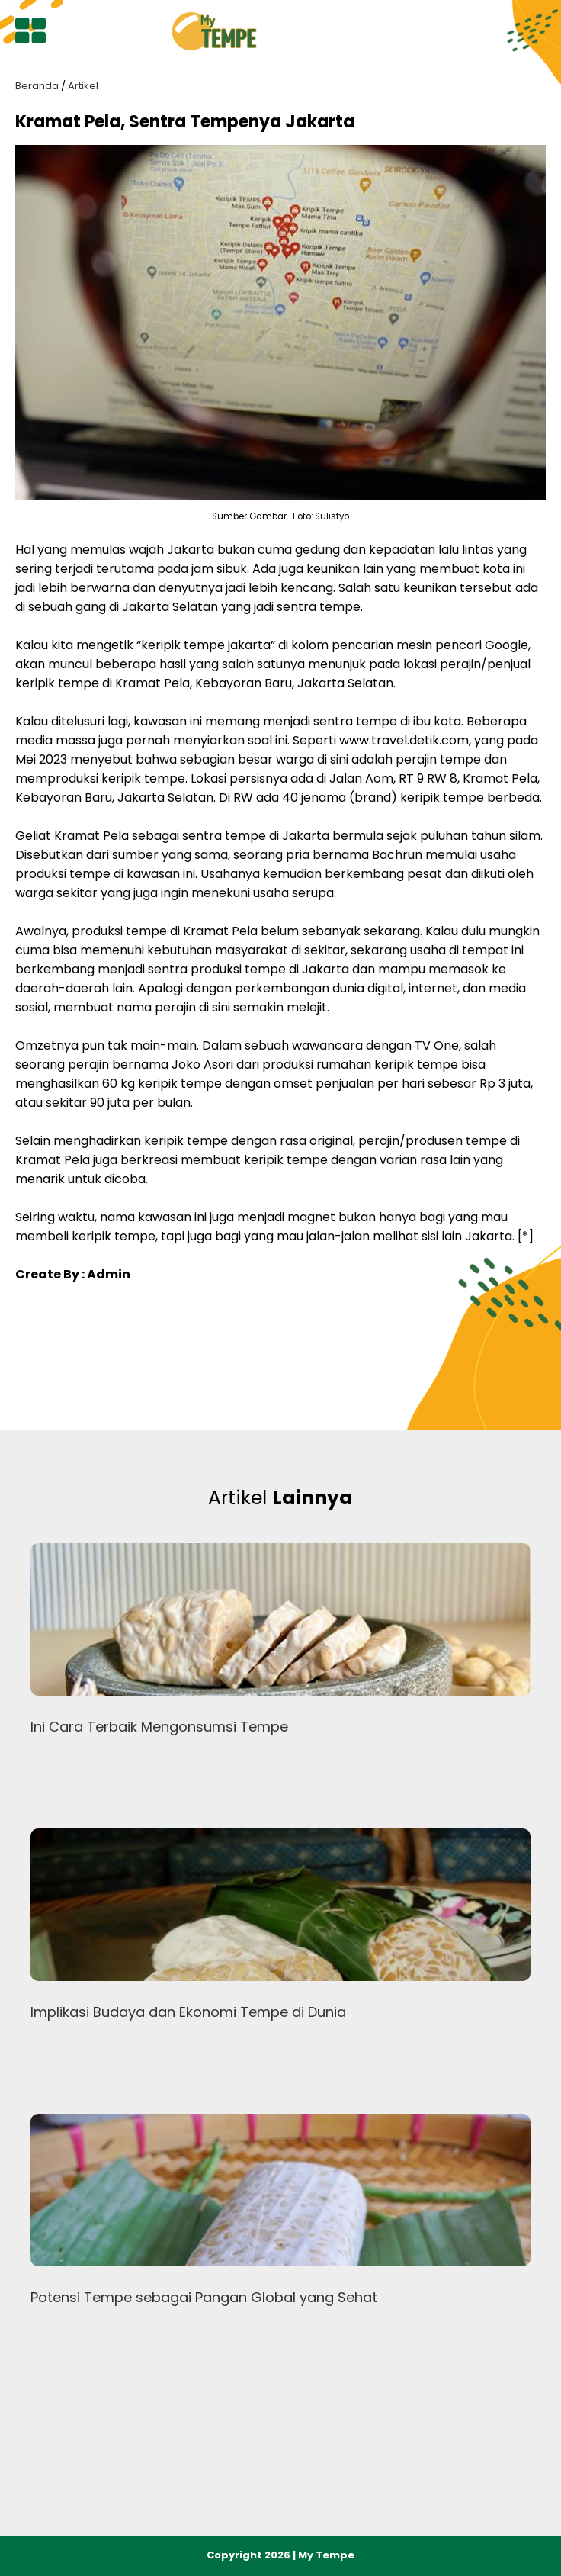 This screenshot has width=561, height=2576. Describe the element at coordinates (159, 1726) in the screenshot. I see `Ini Cara Terbaik Mengonsumsi Tempe` at that location.